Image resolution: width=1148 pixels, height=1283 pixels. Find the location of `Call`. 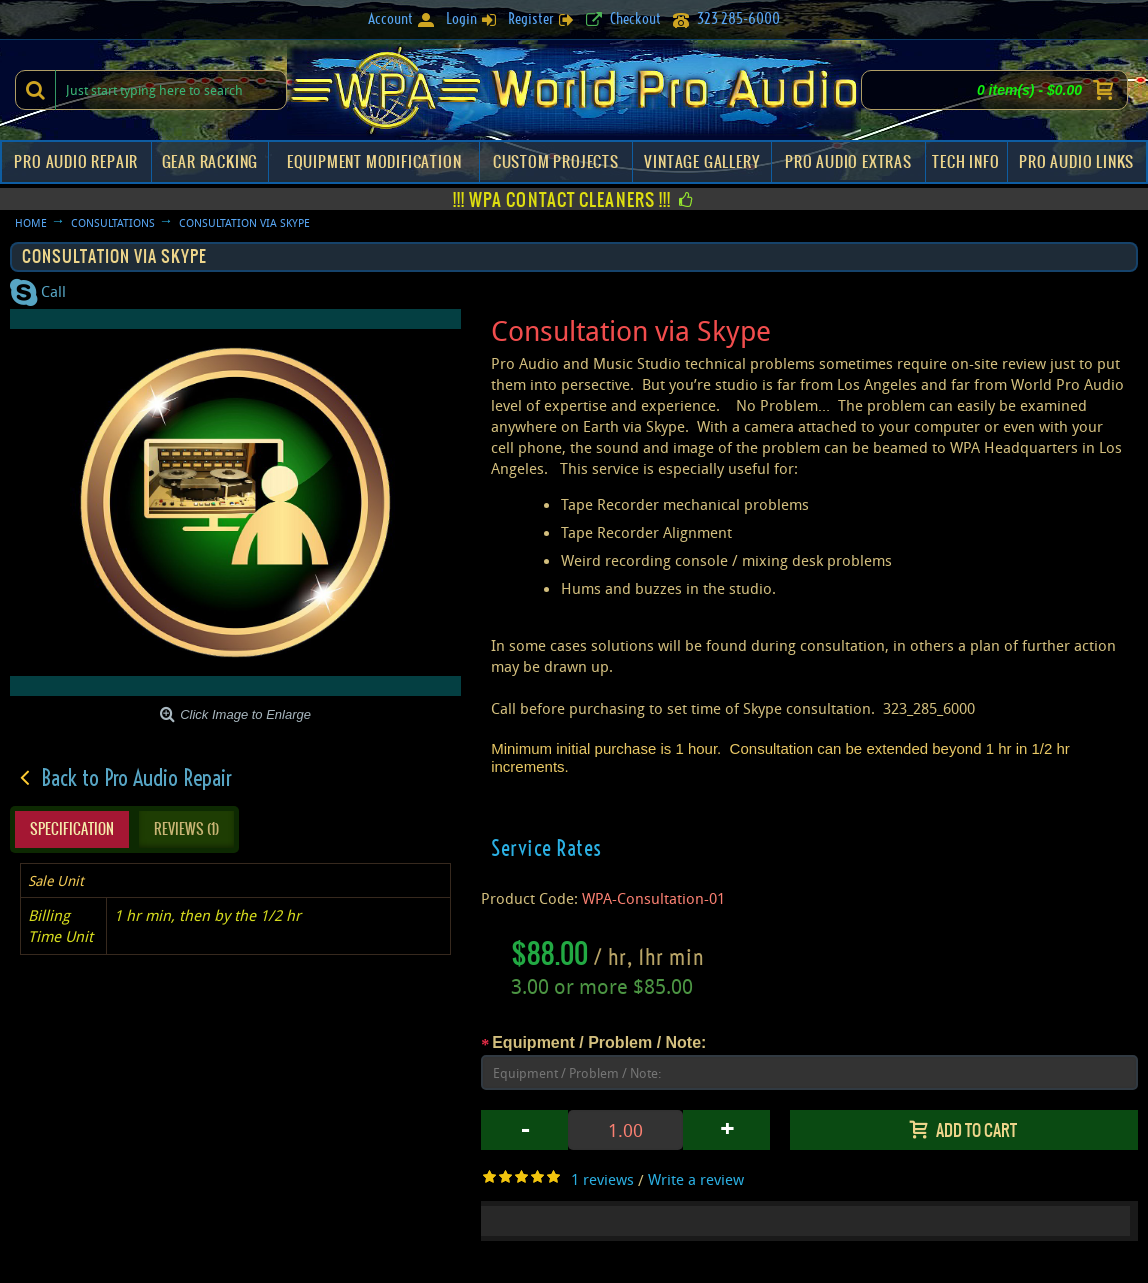

Call is located at coordinates (38, 291).